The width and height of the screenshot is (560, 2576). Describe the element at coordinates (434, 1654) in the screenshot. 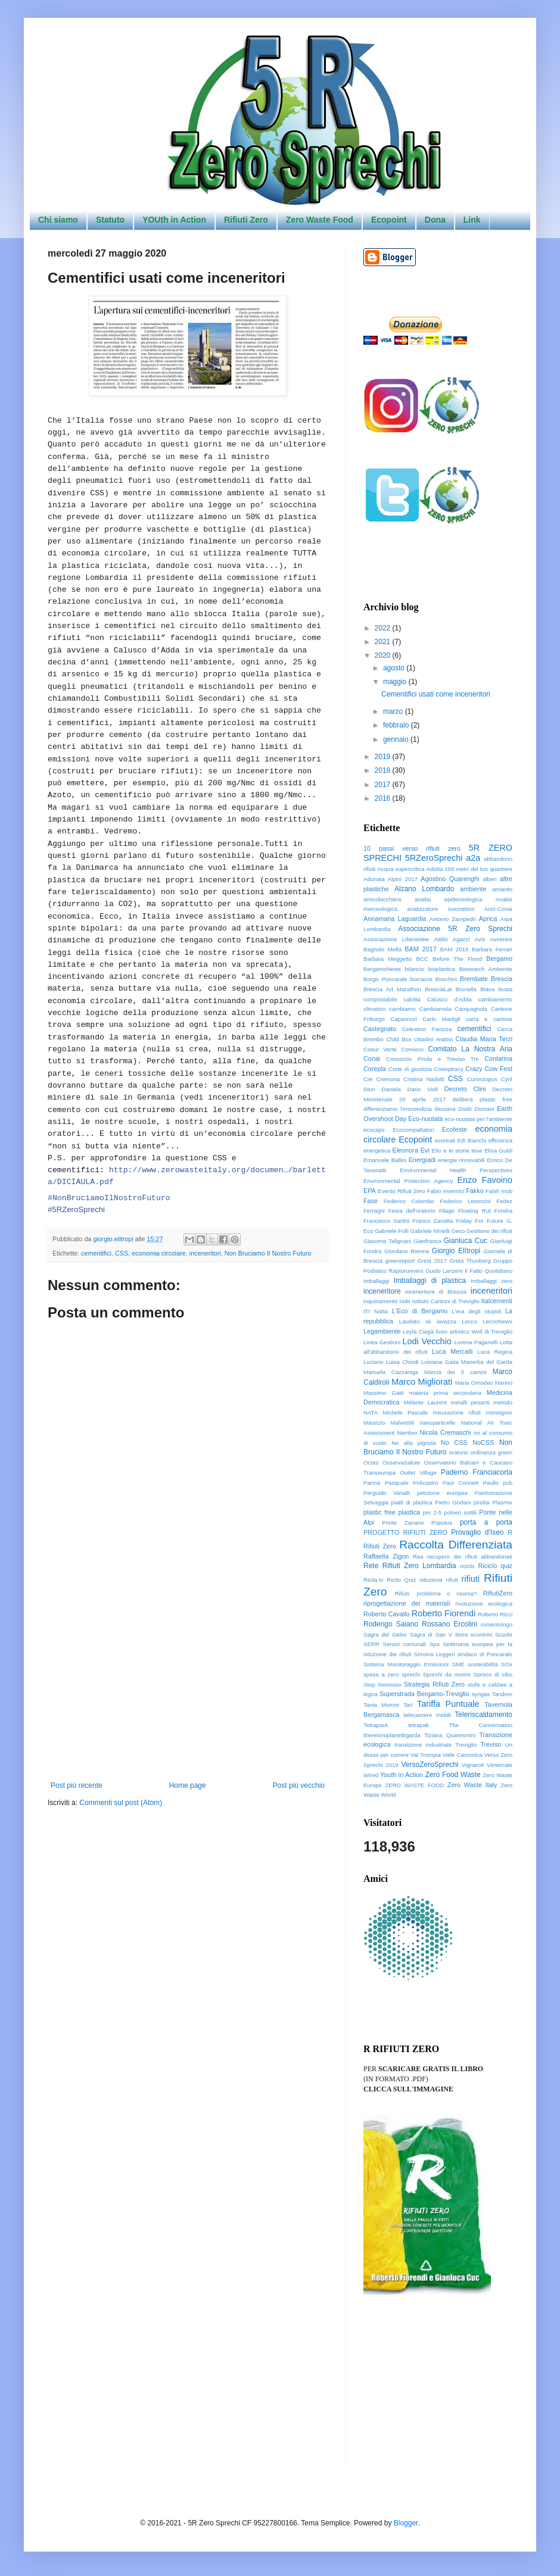

I see `Simona Leggeri` at that location.